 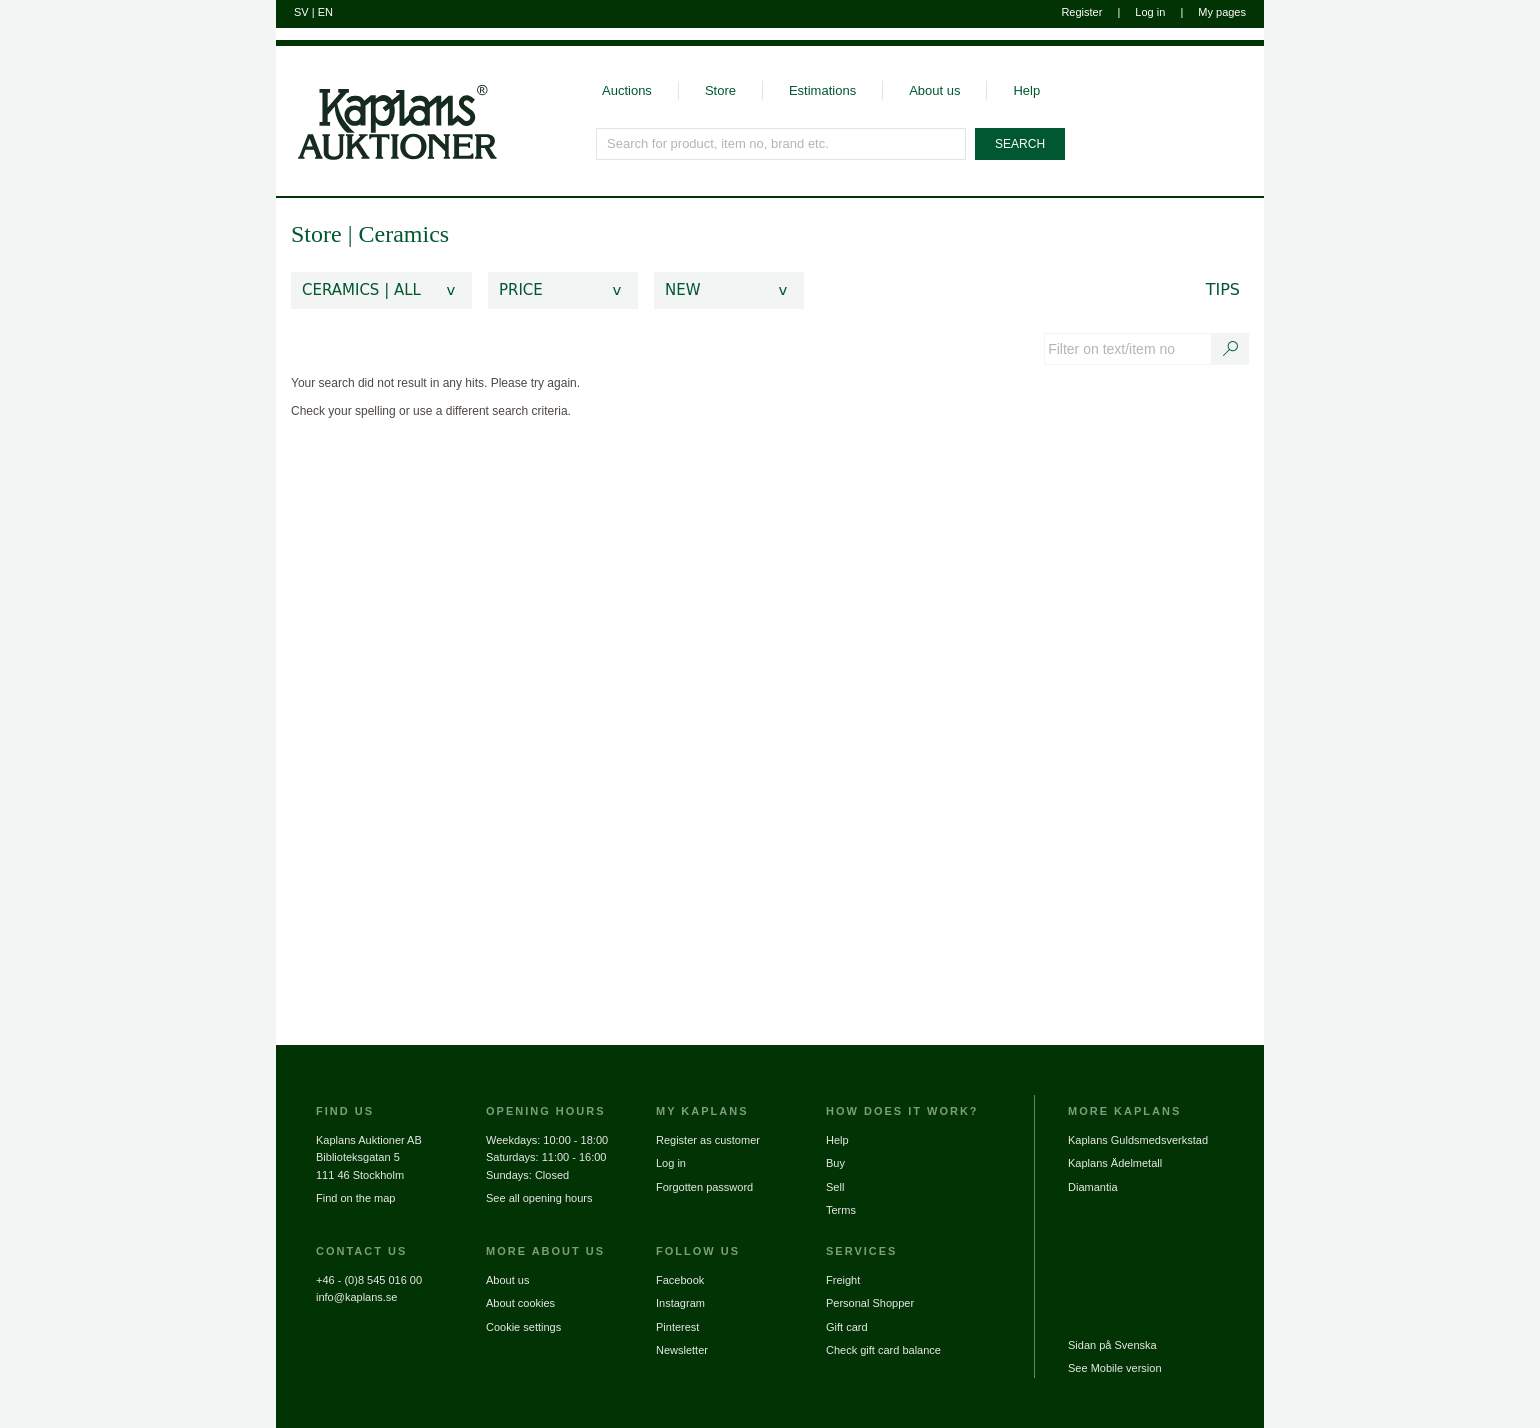 I want to click on Store [link], so click(x=316, y=234).